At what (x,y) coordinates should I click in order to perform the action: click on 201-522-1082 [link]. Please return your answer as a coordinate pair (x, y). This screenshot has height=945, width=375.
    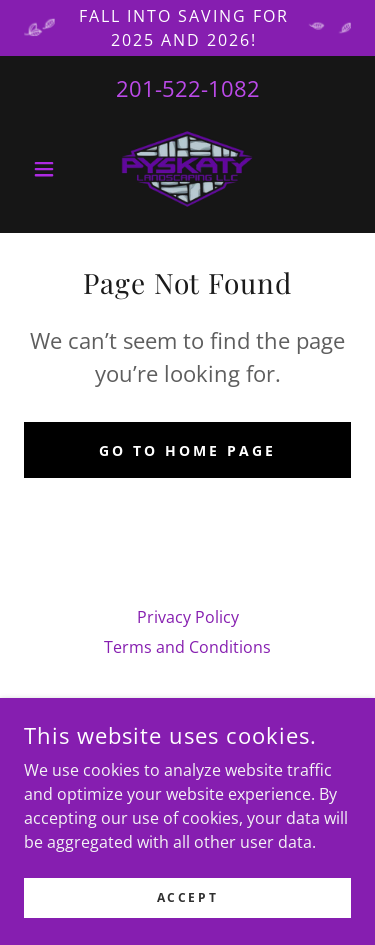
    Looking at the image, I should click on (188, 88).